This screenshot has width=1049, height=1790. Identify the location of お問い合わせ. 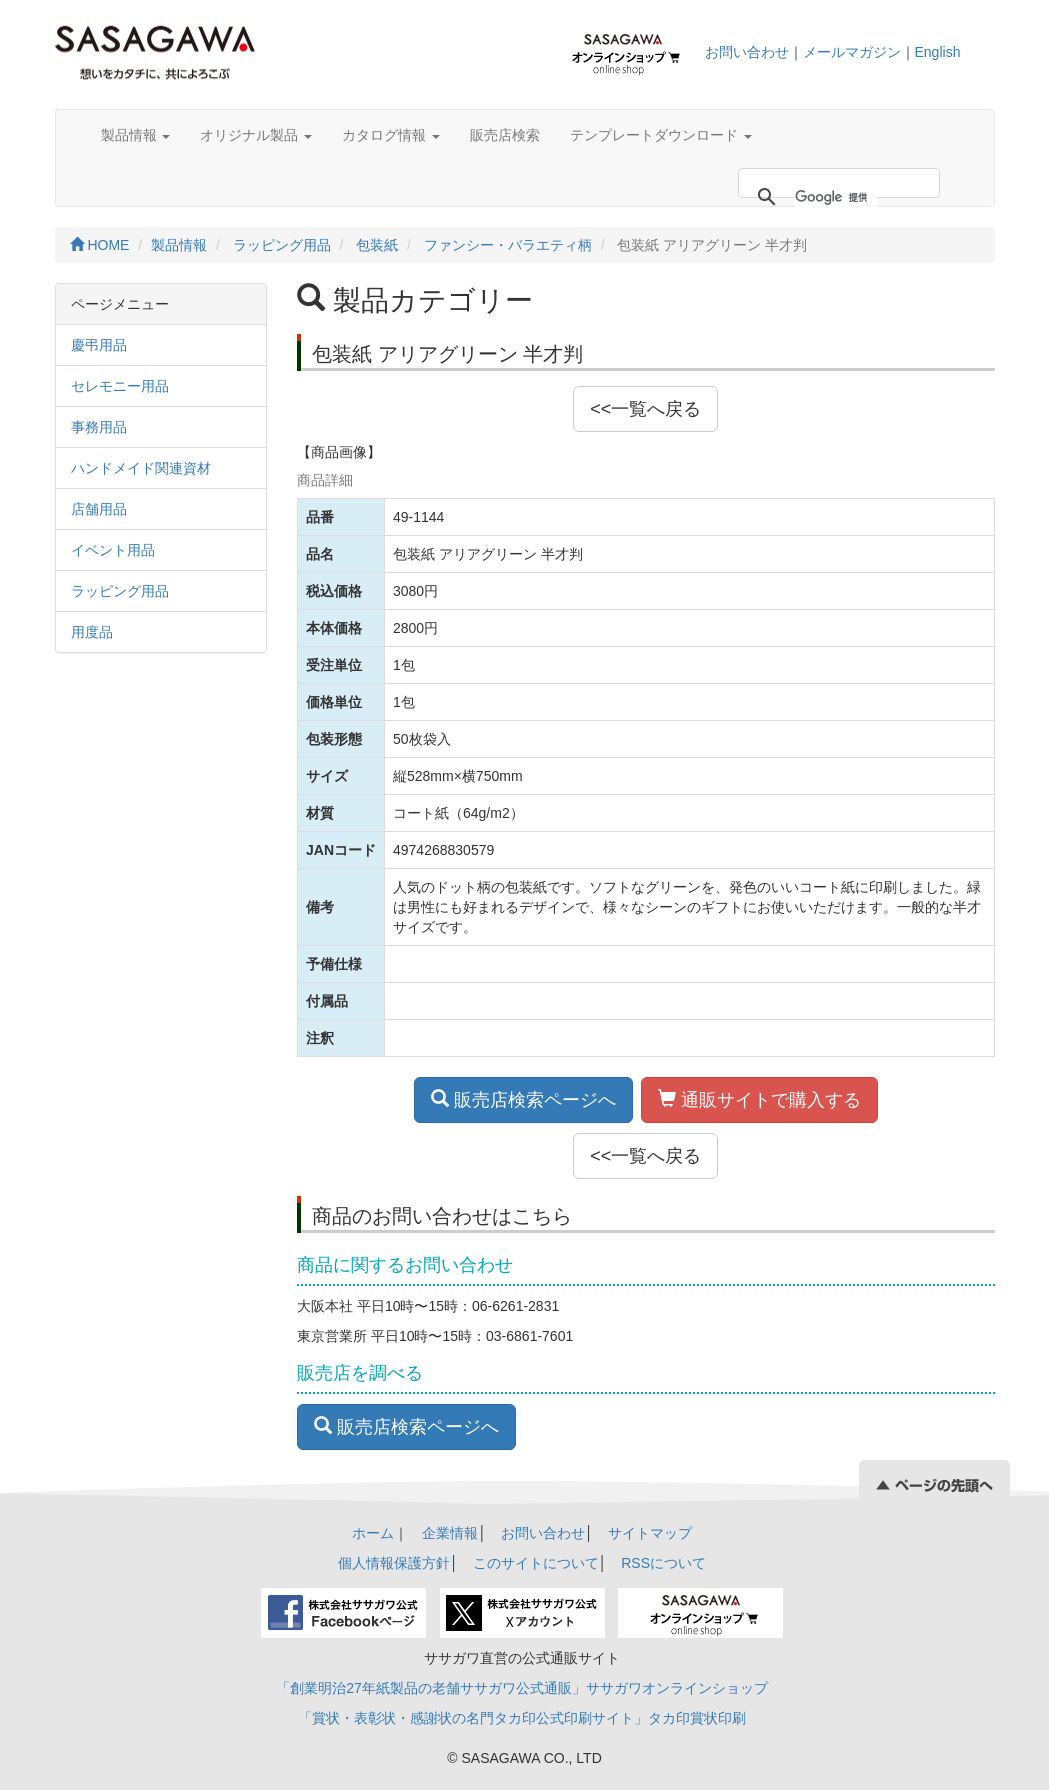
(747, 52).